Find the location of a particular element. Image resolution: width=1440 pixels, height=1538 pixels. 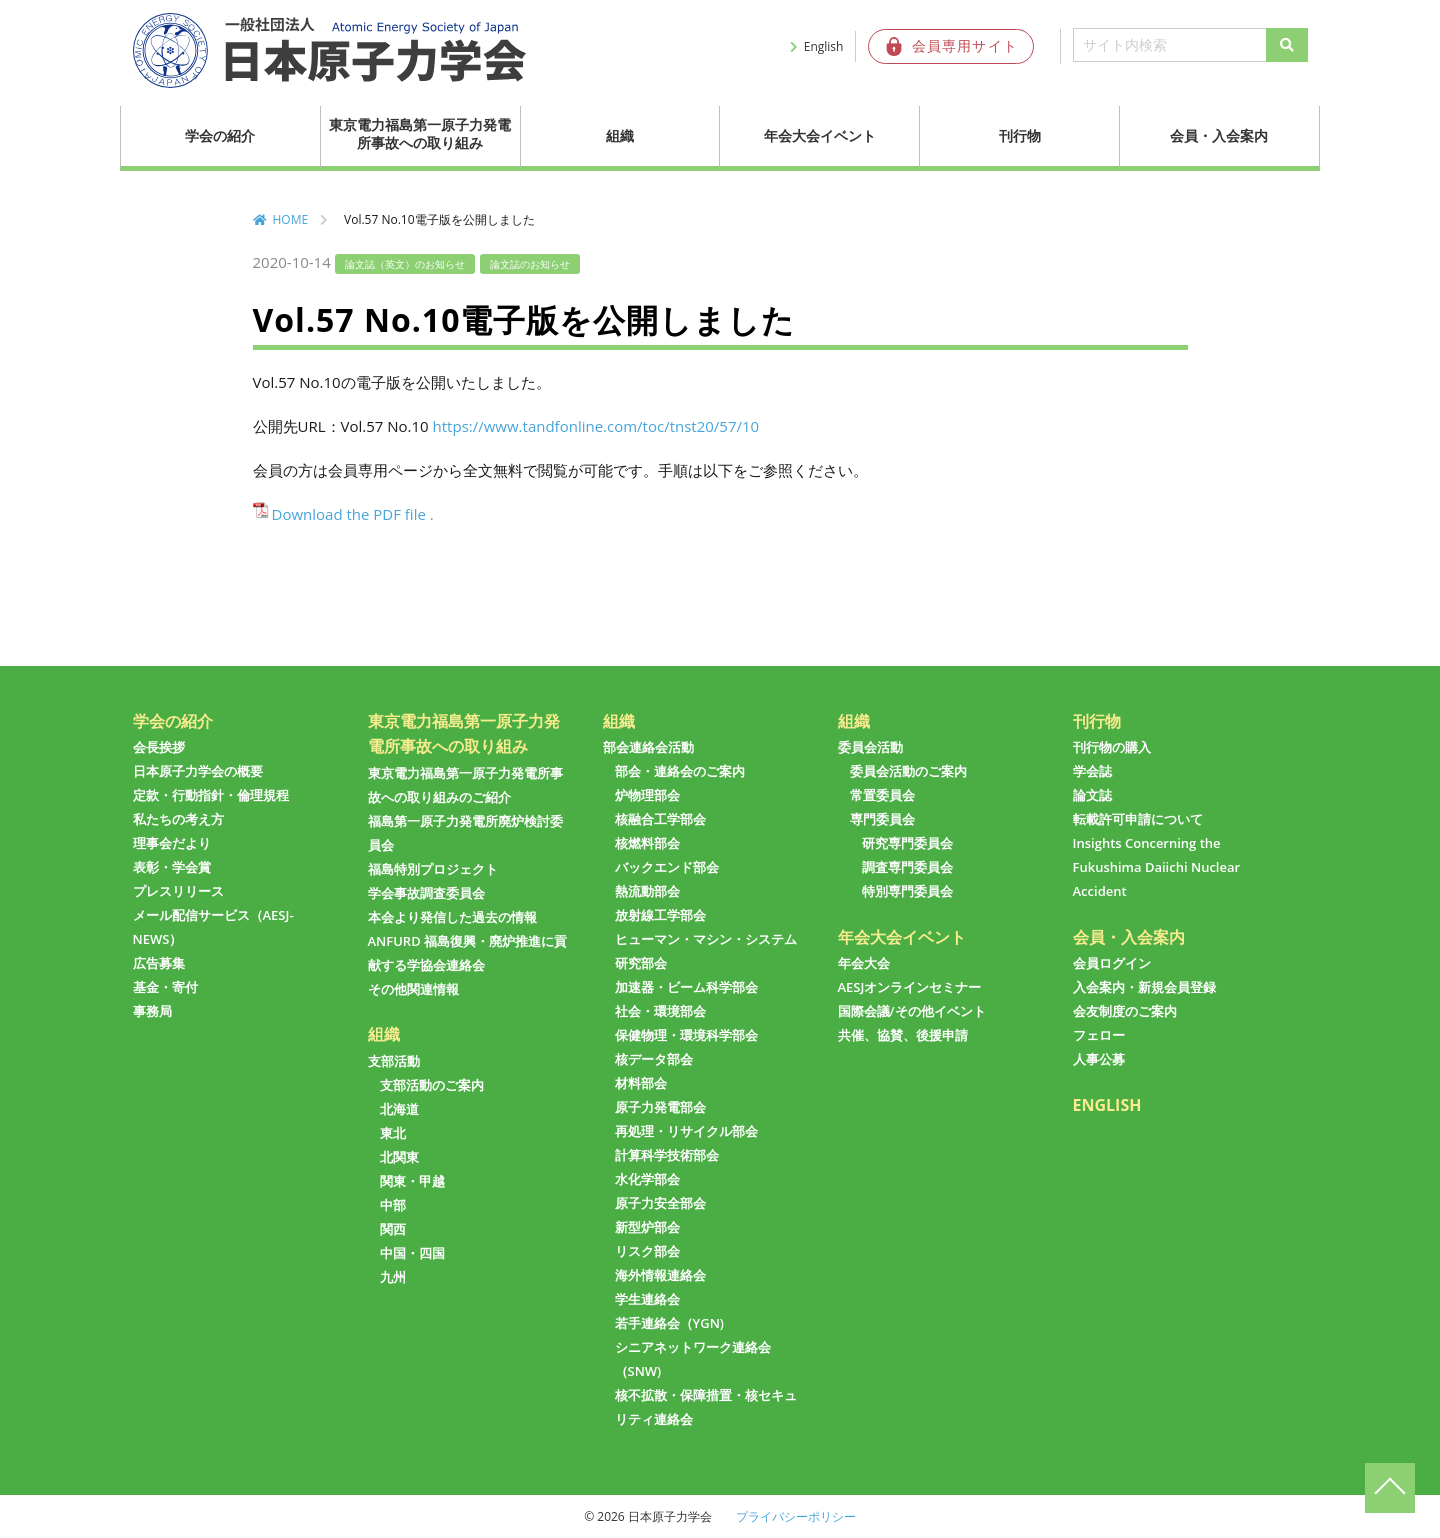

論文誌 is located at coordinates (1092, 795).